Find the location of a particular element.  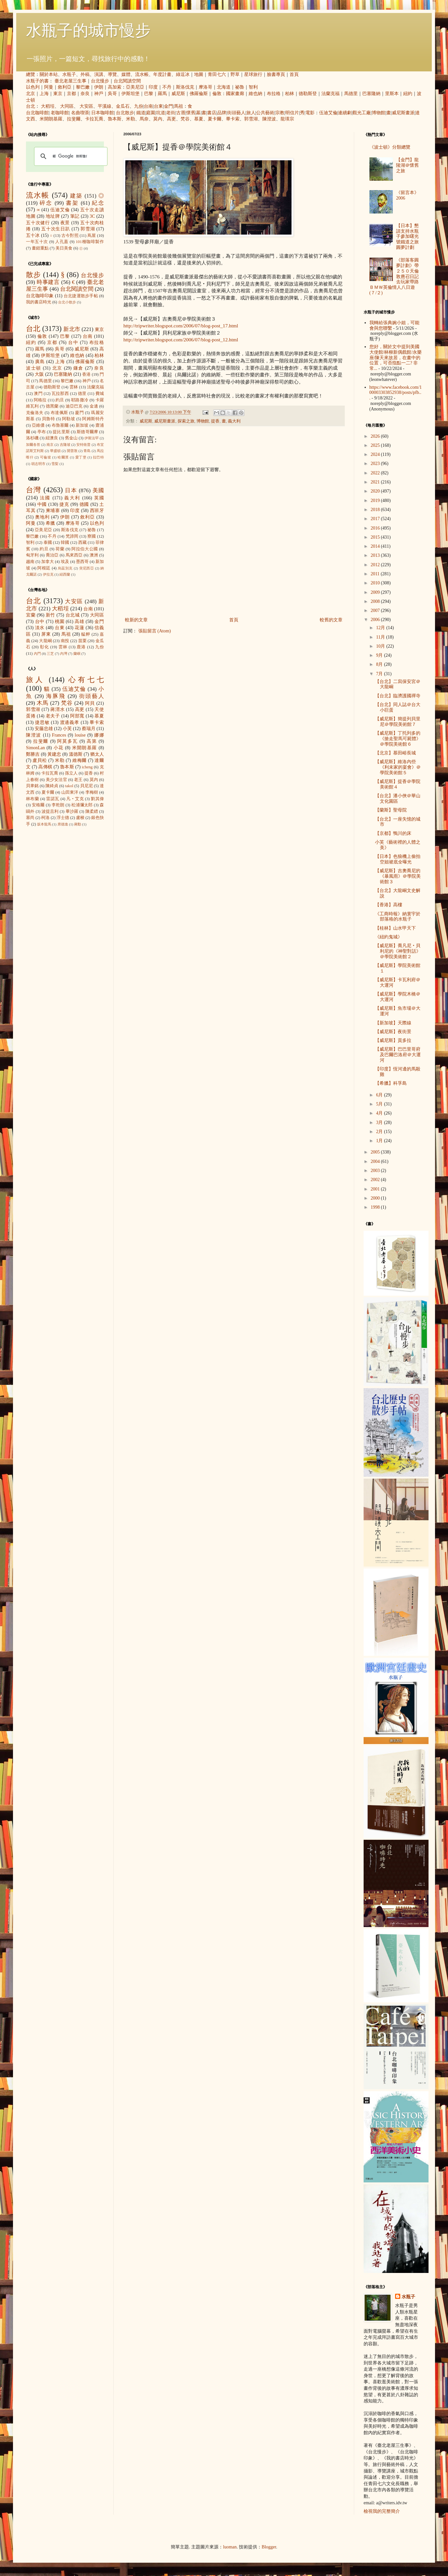

大安區 is located at coordinates (86, 106).